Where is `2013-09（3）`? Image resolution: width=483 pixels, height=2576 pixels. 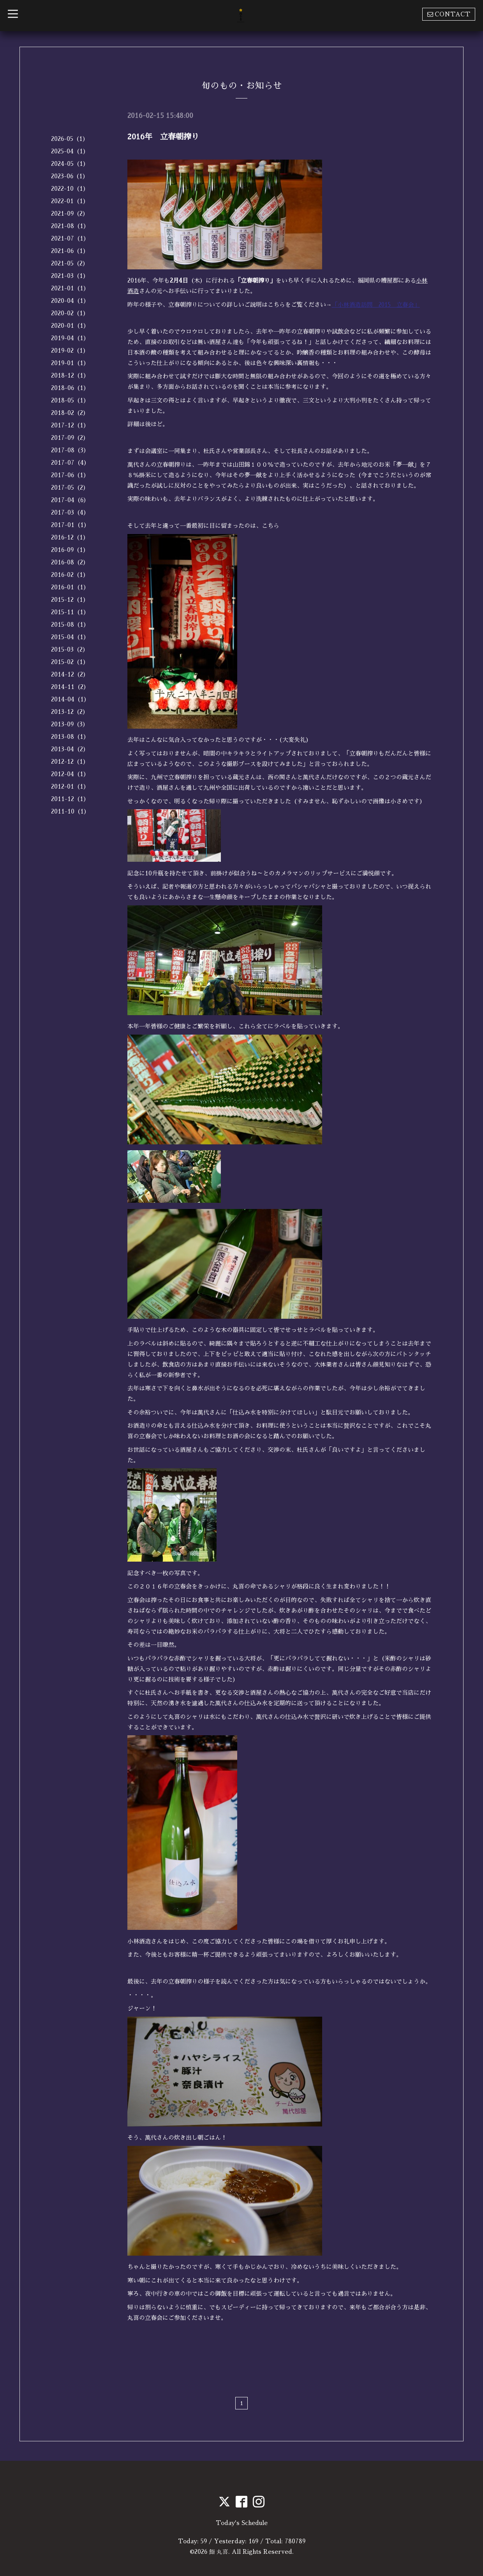
2013-09（3） is located at coordinates (69, 724).